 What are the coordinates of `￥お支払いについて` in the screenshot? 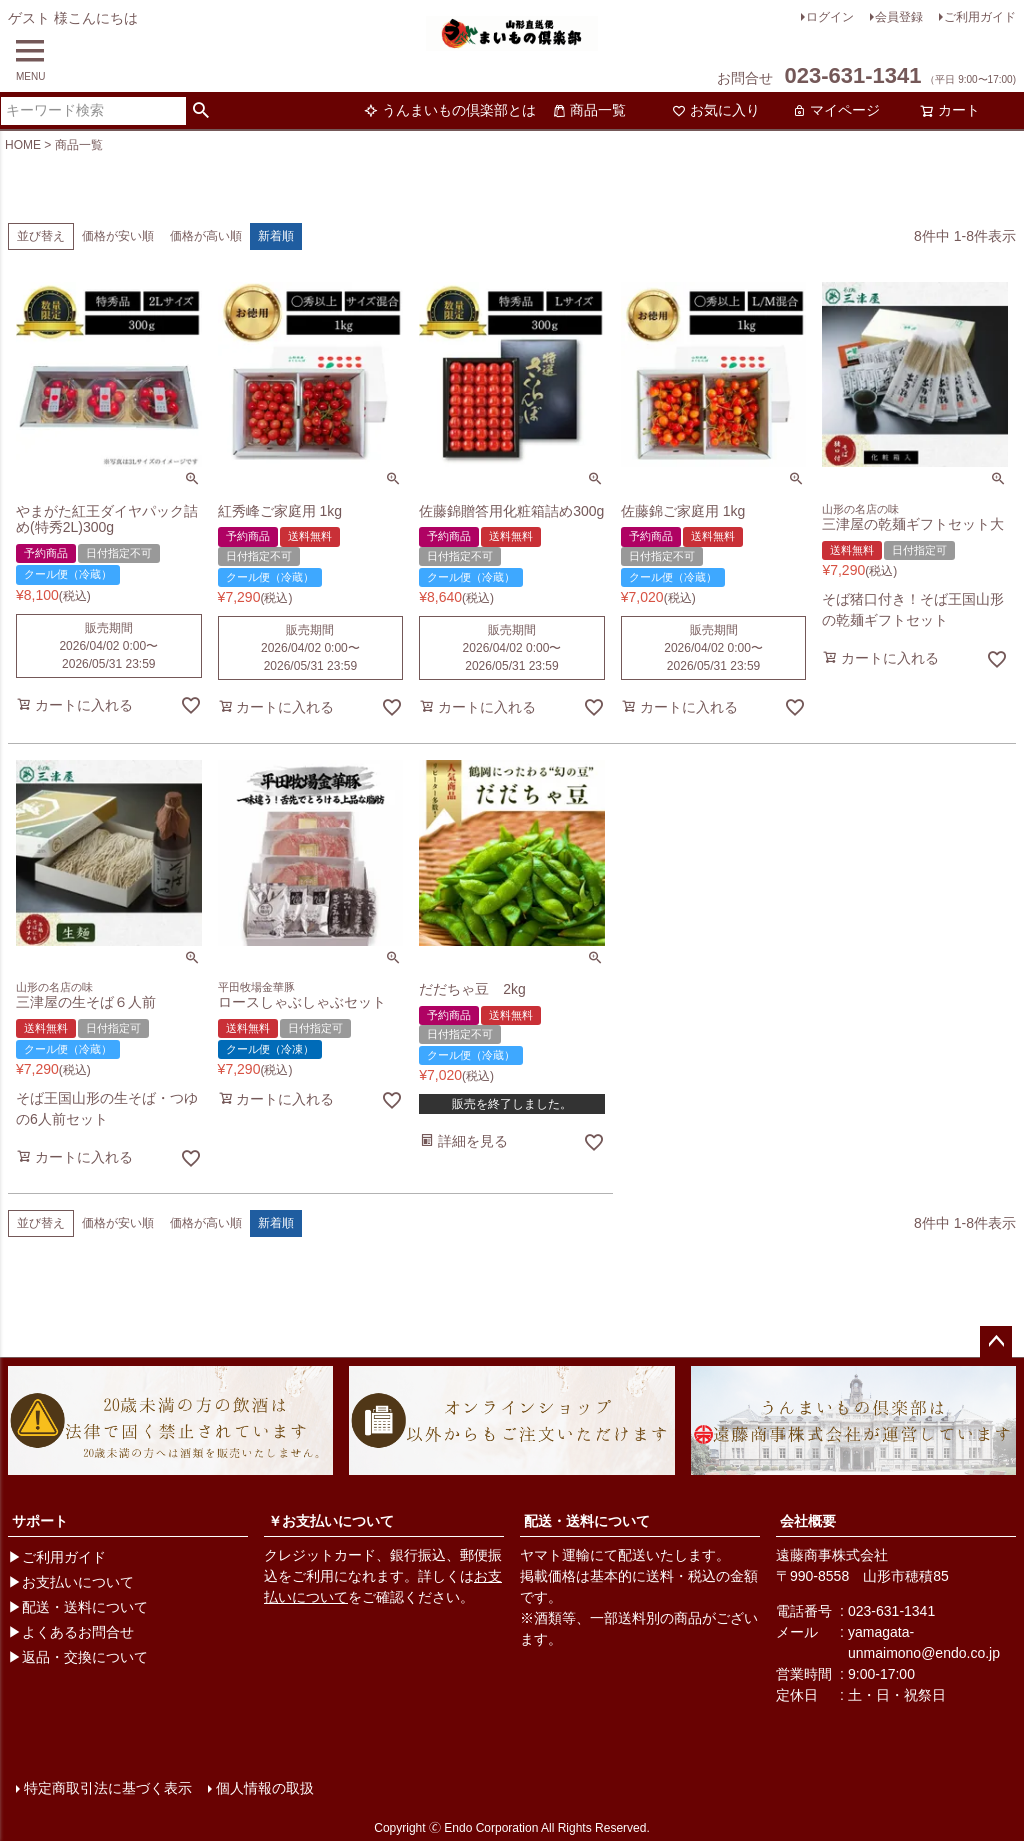 It's located at (331, 1521).